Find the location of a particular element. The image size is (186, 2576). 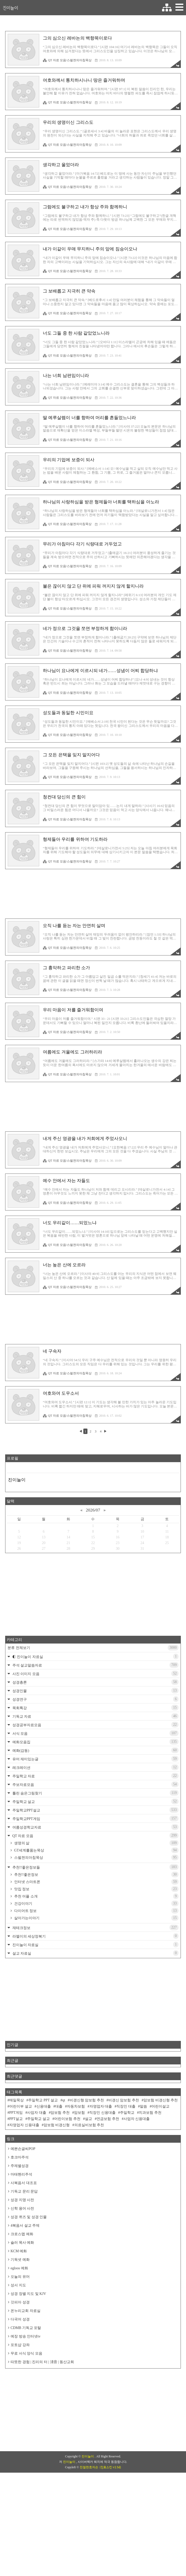

어린이부 설교 is located at coordinates (20, 2179).